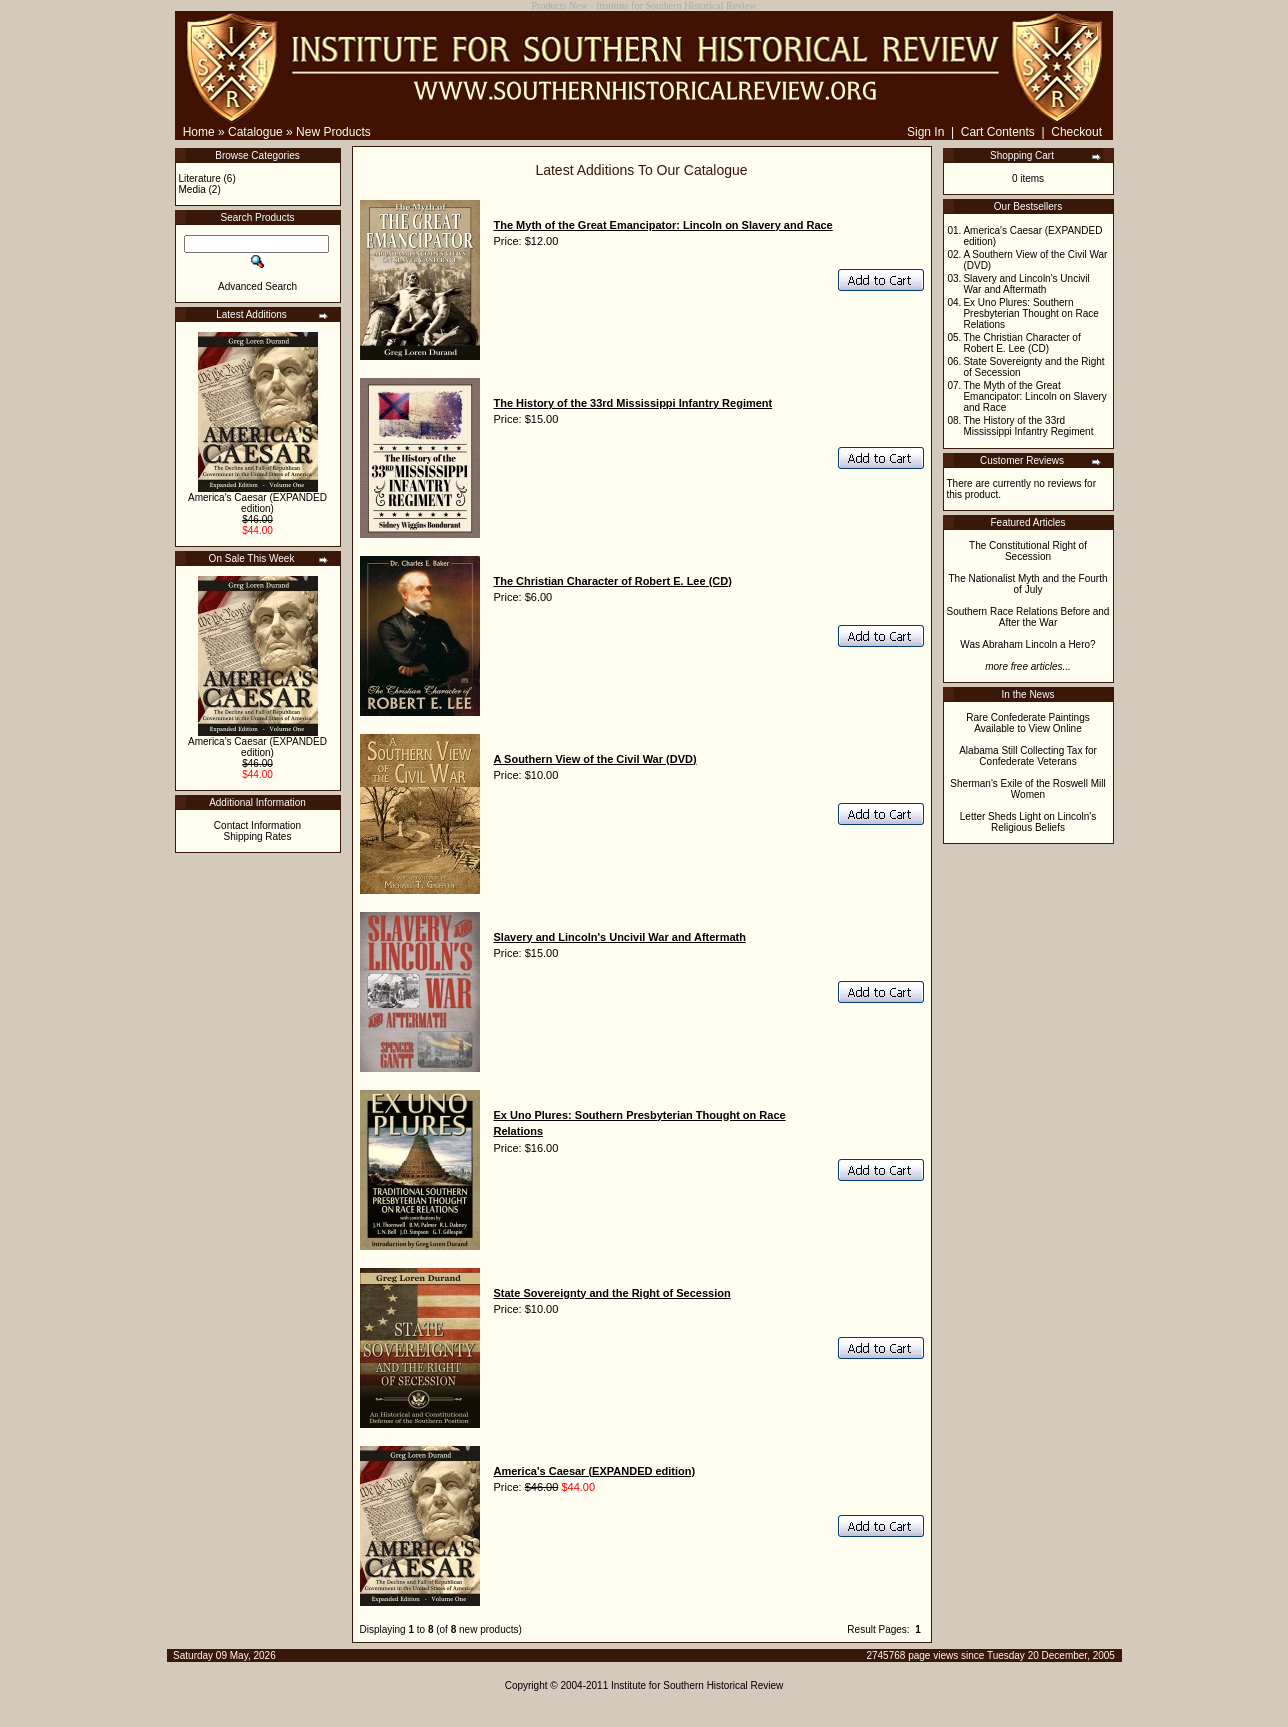 The height and width of the screenshot is (1727, 1288). What do you see at coordinates (697, 1685) in the screenshot?
I see `Institute for Southern Historical Review` at bounding box center [697, 1685].